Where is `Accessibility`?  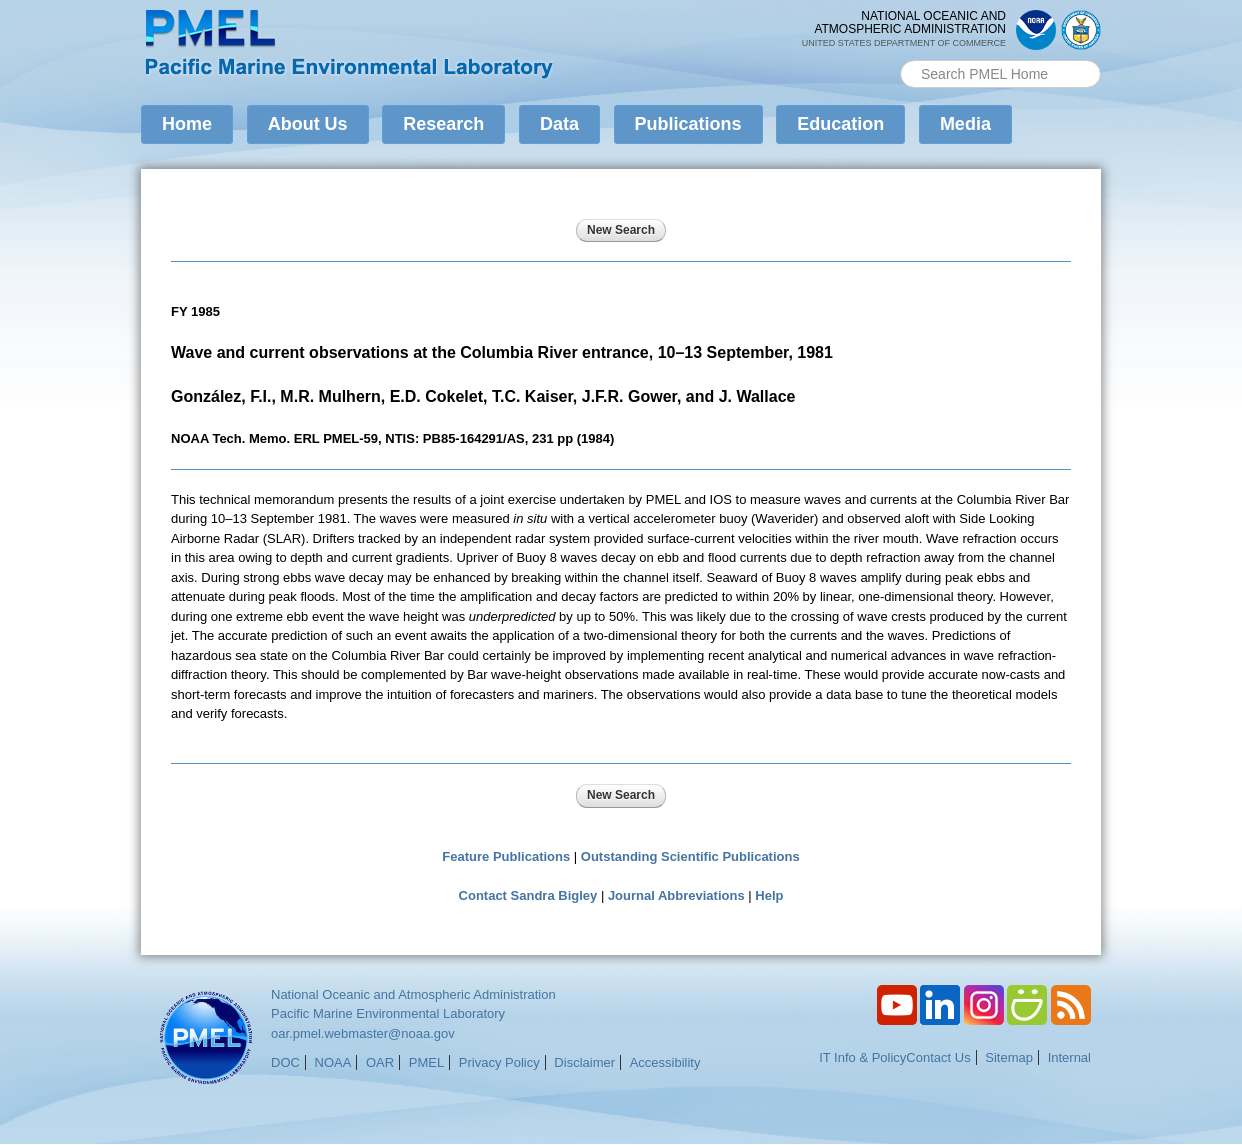 Accessibility is located at coordinates (665, 1062).